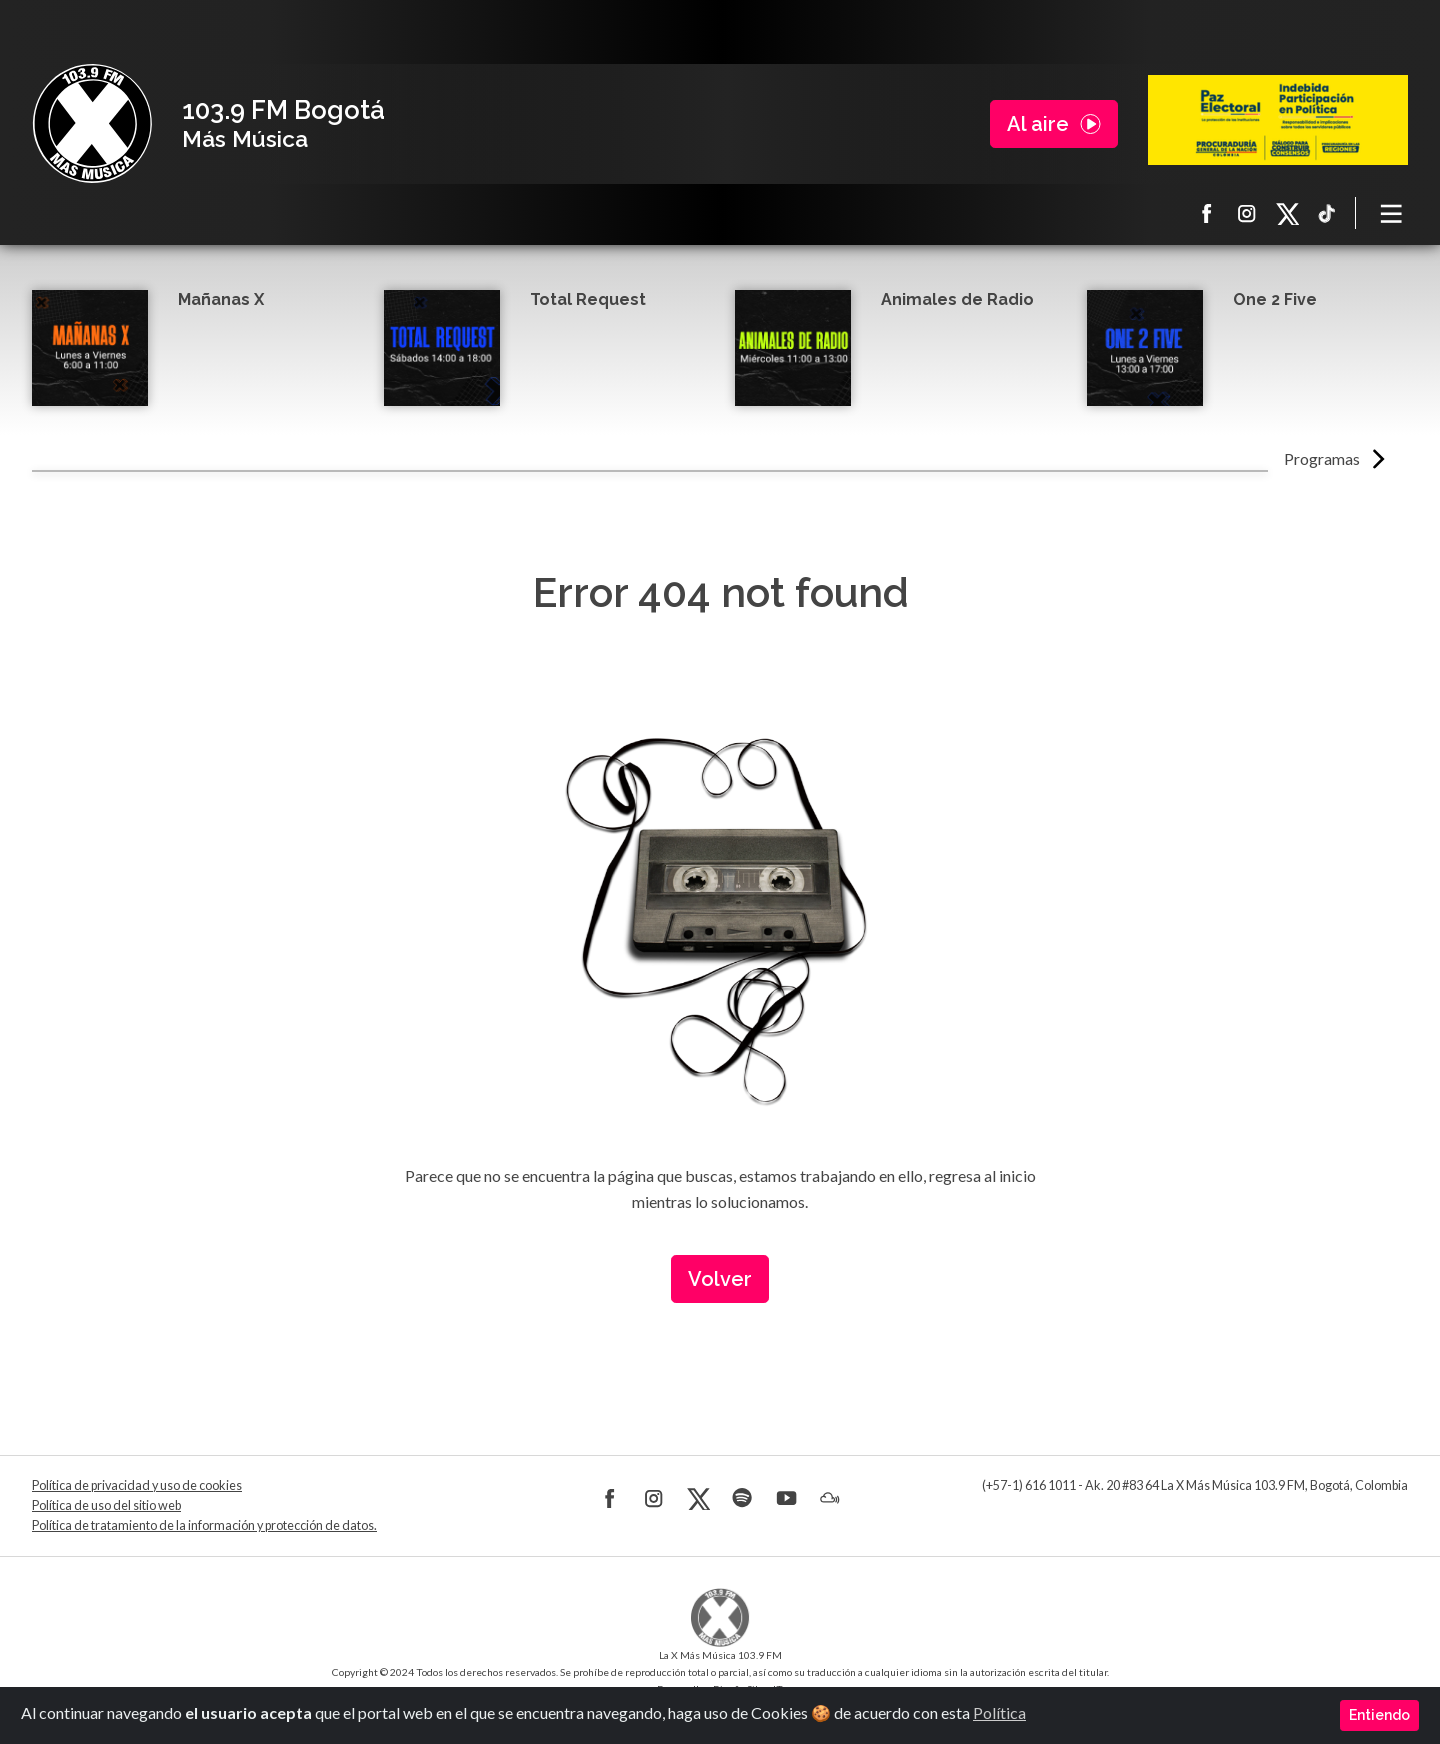  What do you see at coordinates (1322, 458) in the screenshot?
I see `Programas` at bounding box center [1322, 458].